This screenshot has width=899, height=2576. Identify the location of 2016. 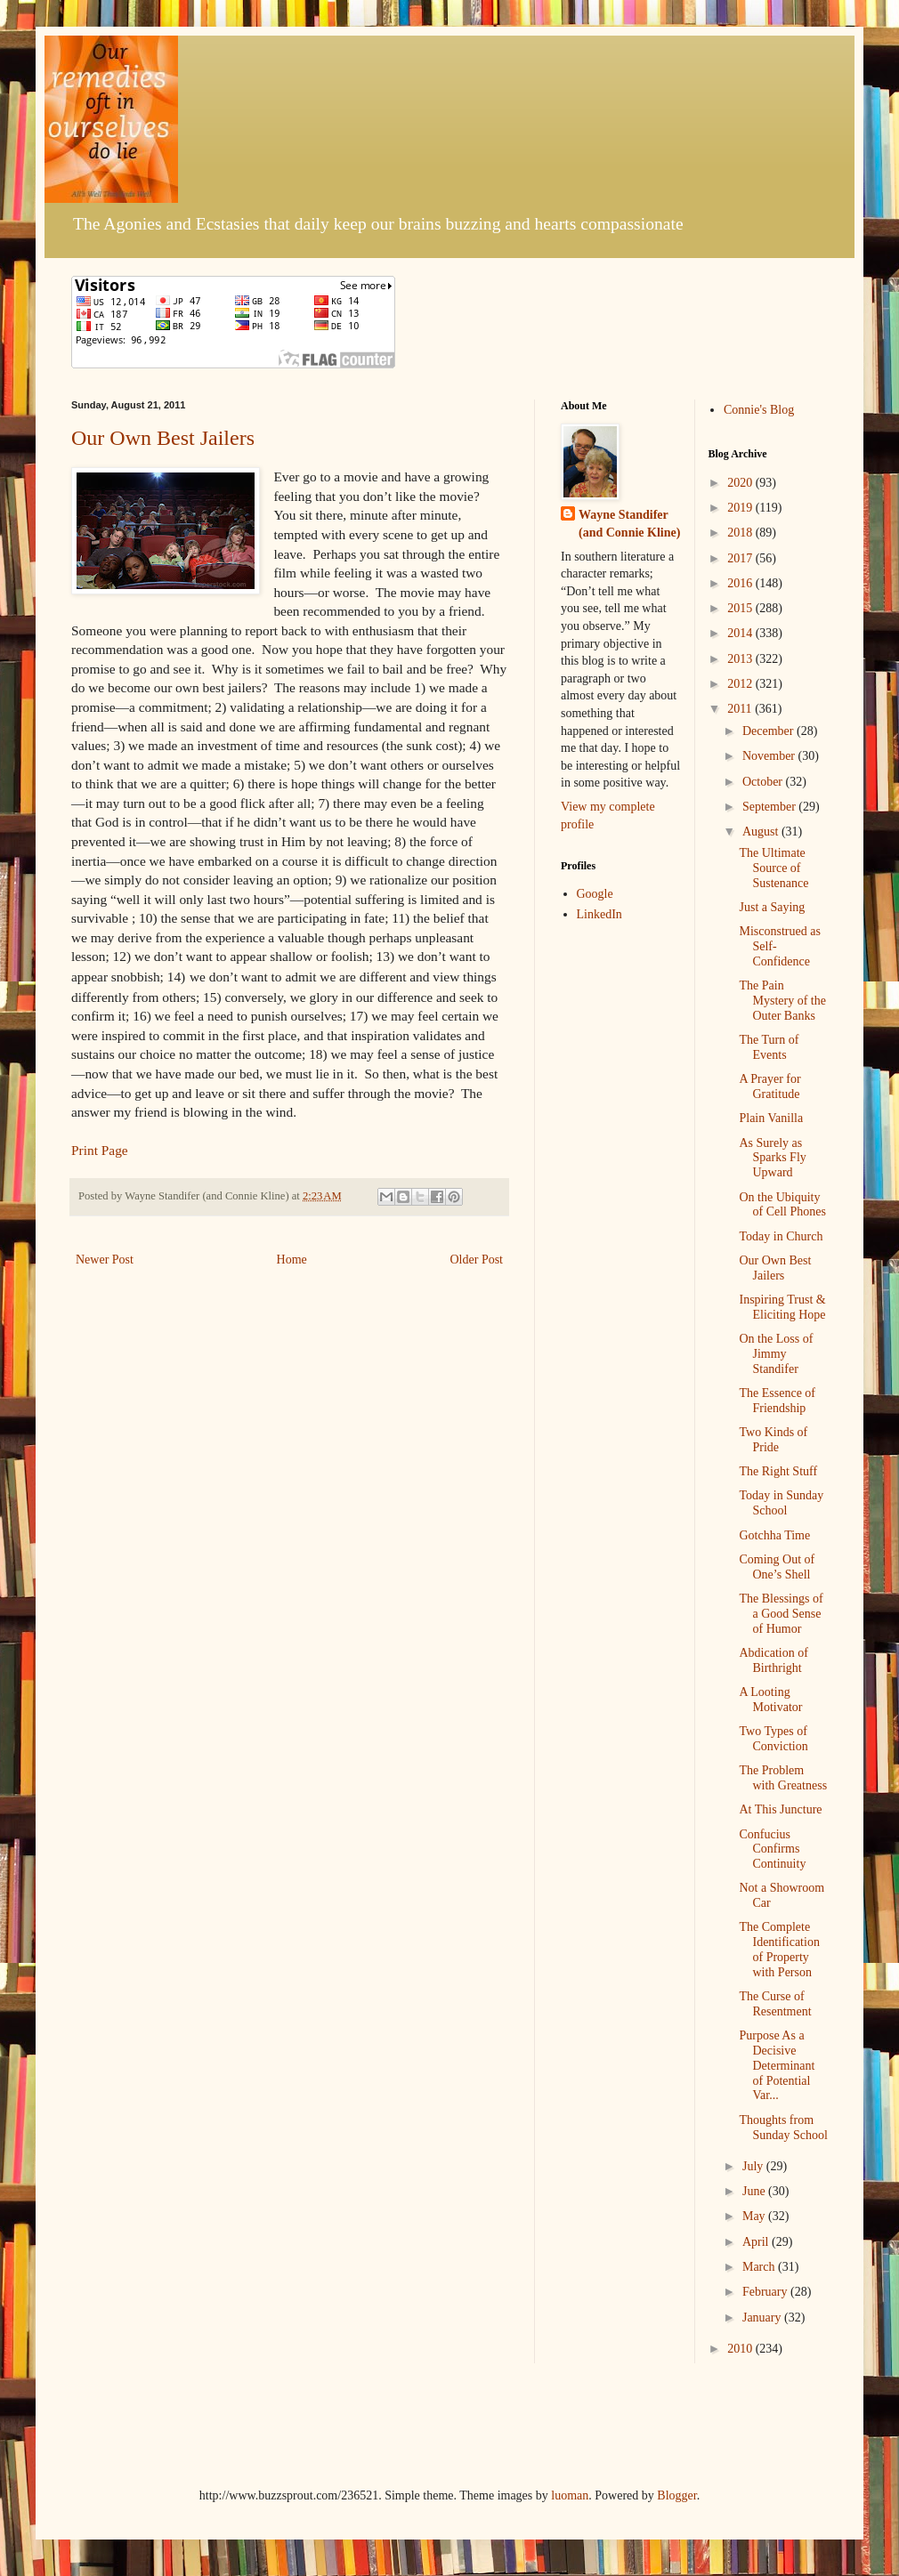
(741, 583).